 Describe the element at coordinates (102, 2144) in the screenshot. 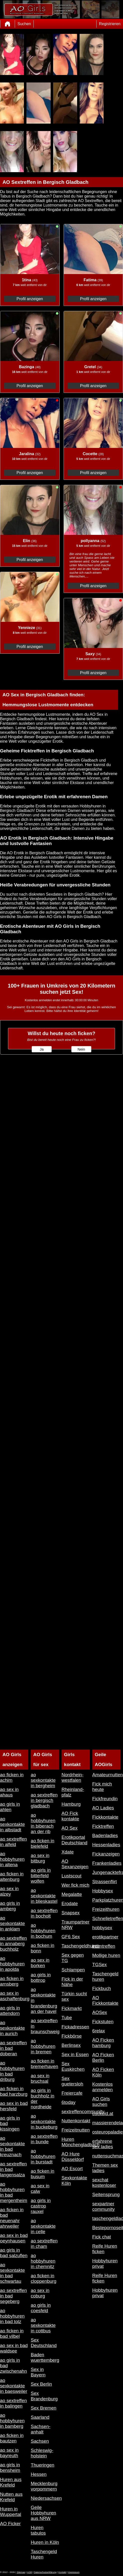

I see `erfahrene sex ladies` at that location.